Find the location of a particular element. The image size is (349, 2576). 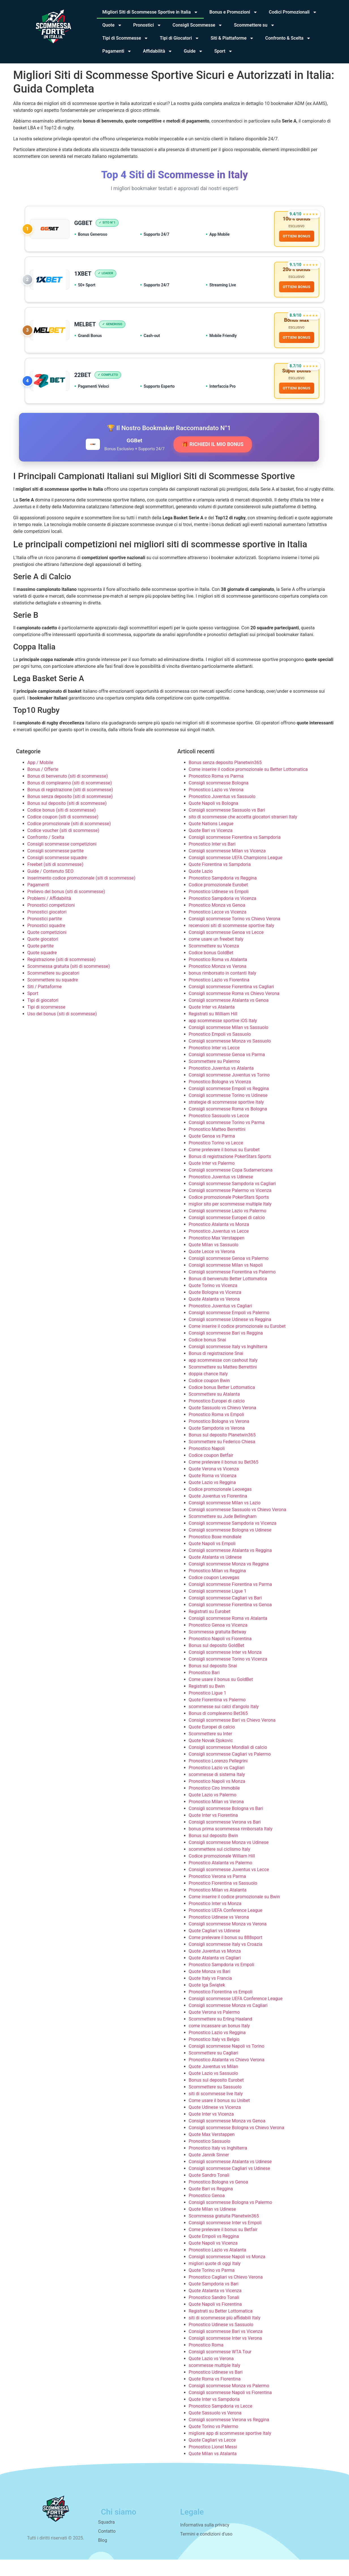

🎁 RICHIEDI IL MIO BONUS is located at coordinates (212, 461).